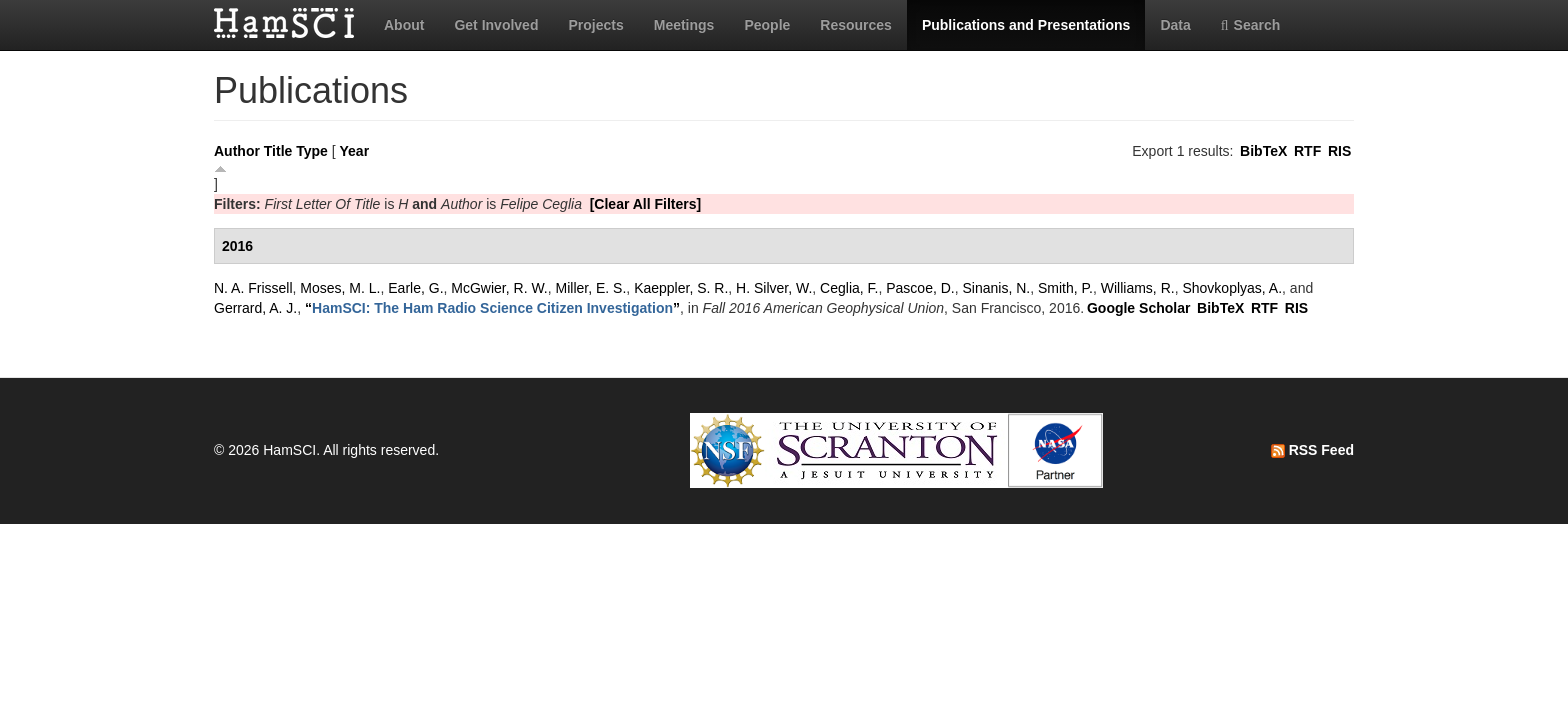 Image resolution: width=1568 pixels, height=720 pixels. I want to click on Author, so click(237, 151).